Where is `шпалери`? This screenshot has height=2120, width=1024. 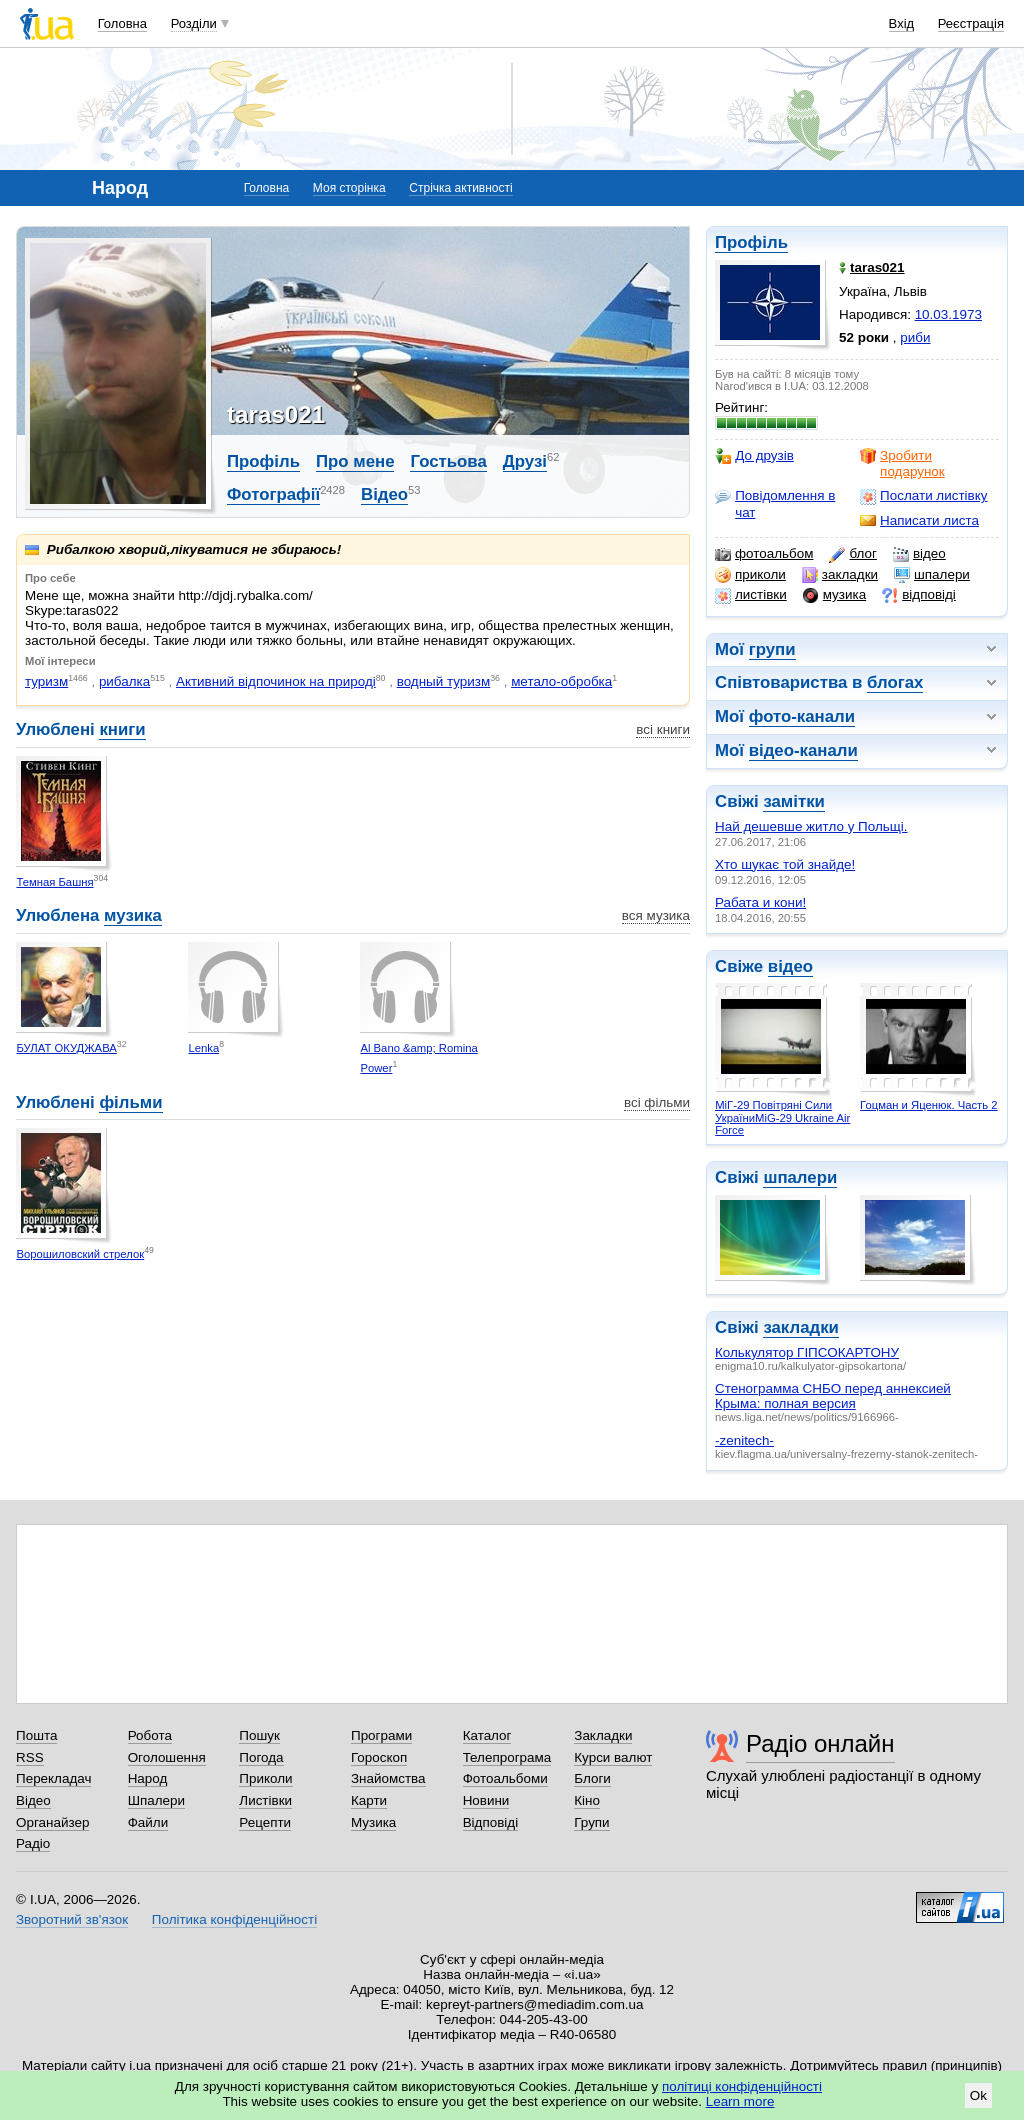 шпалери is located at coordinates (932, 575).